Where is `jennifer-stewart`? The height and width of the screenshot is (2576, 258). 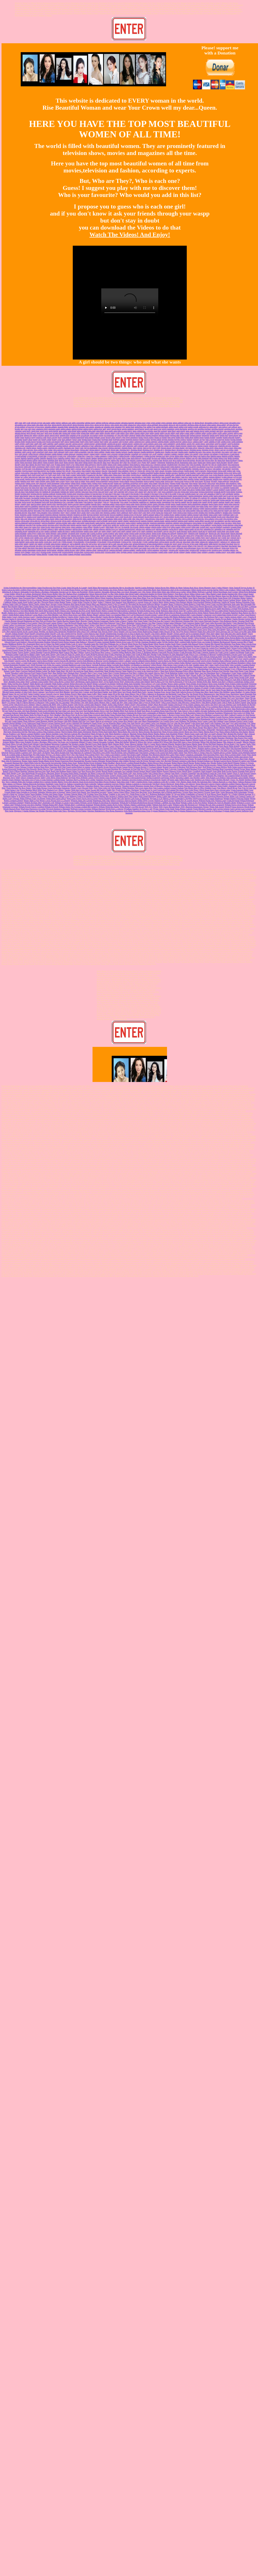 jennifer-stewart is located at coordinates (229, 479).